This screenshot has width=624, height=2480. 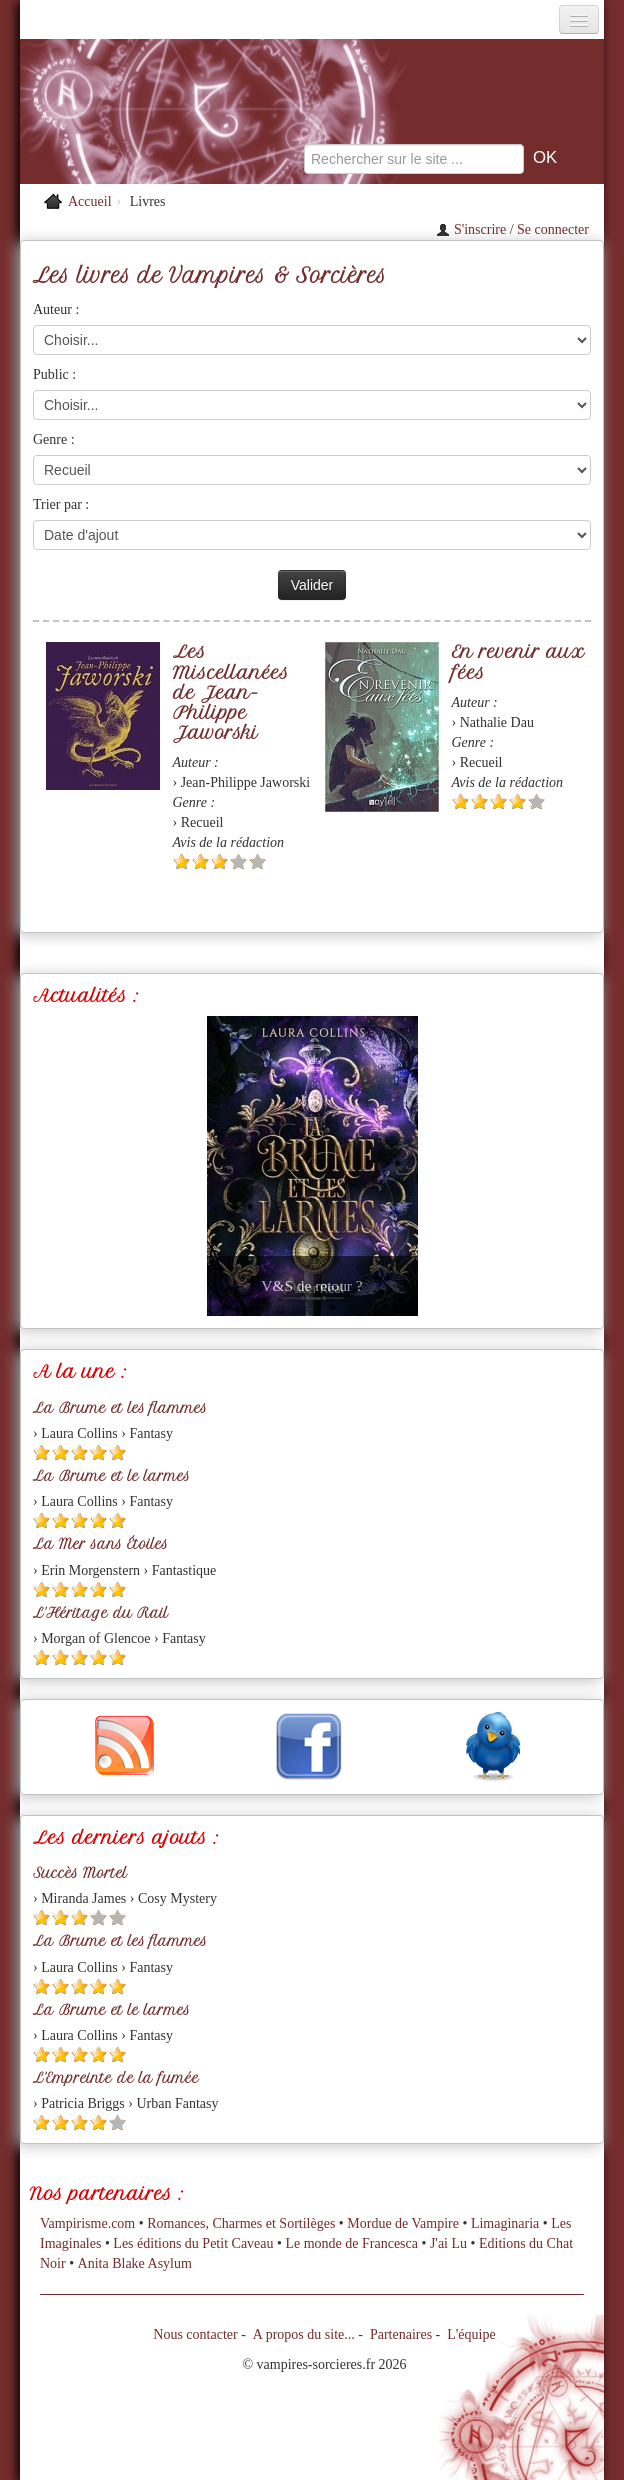 What do you see at coordinates (100, 1613) in the screenshot?
I see `L'Héritage du Rail` at bounding box center [100, 1613].